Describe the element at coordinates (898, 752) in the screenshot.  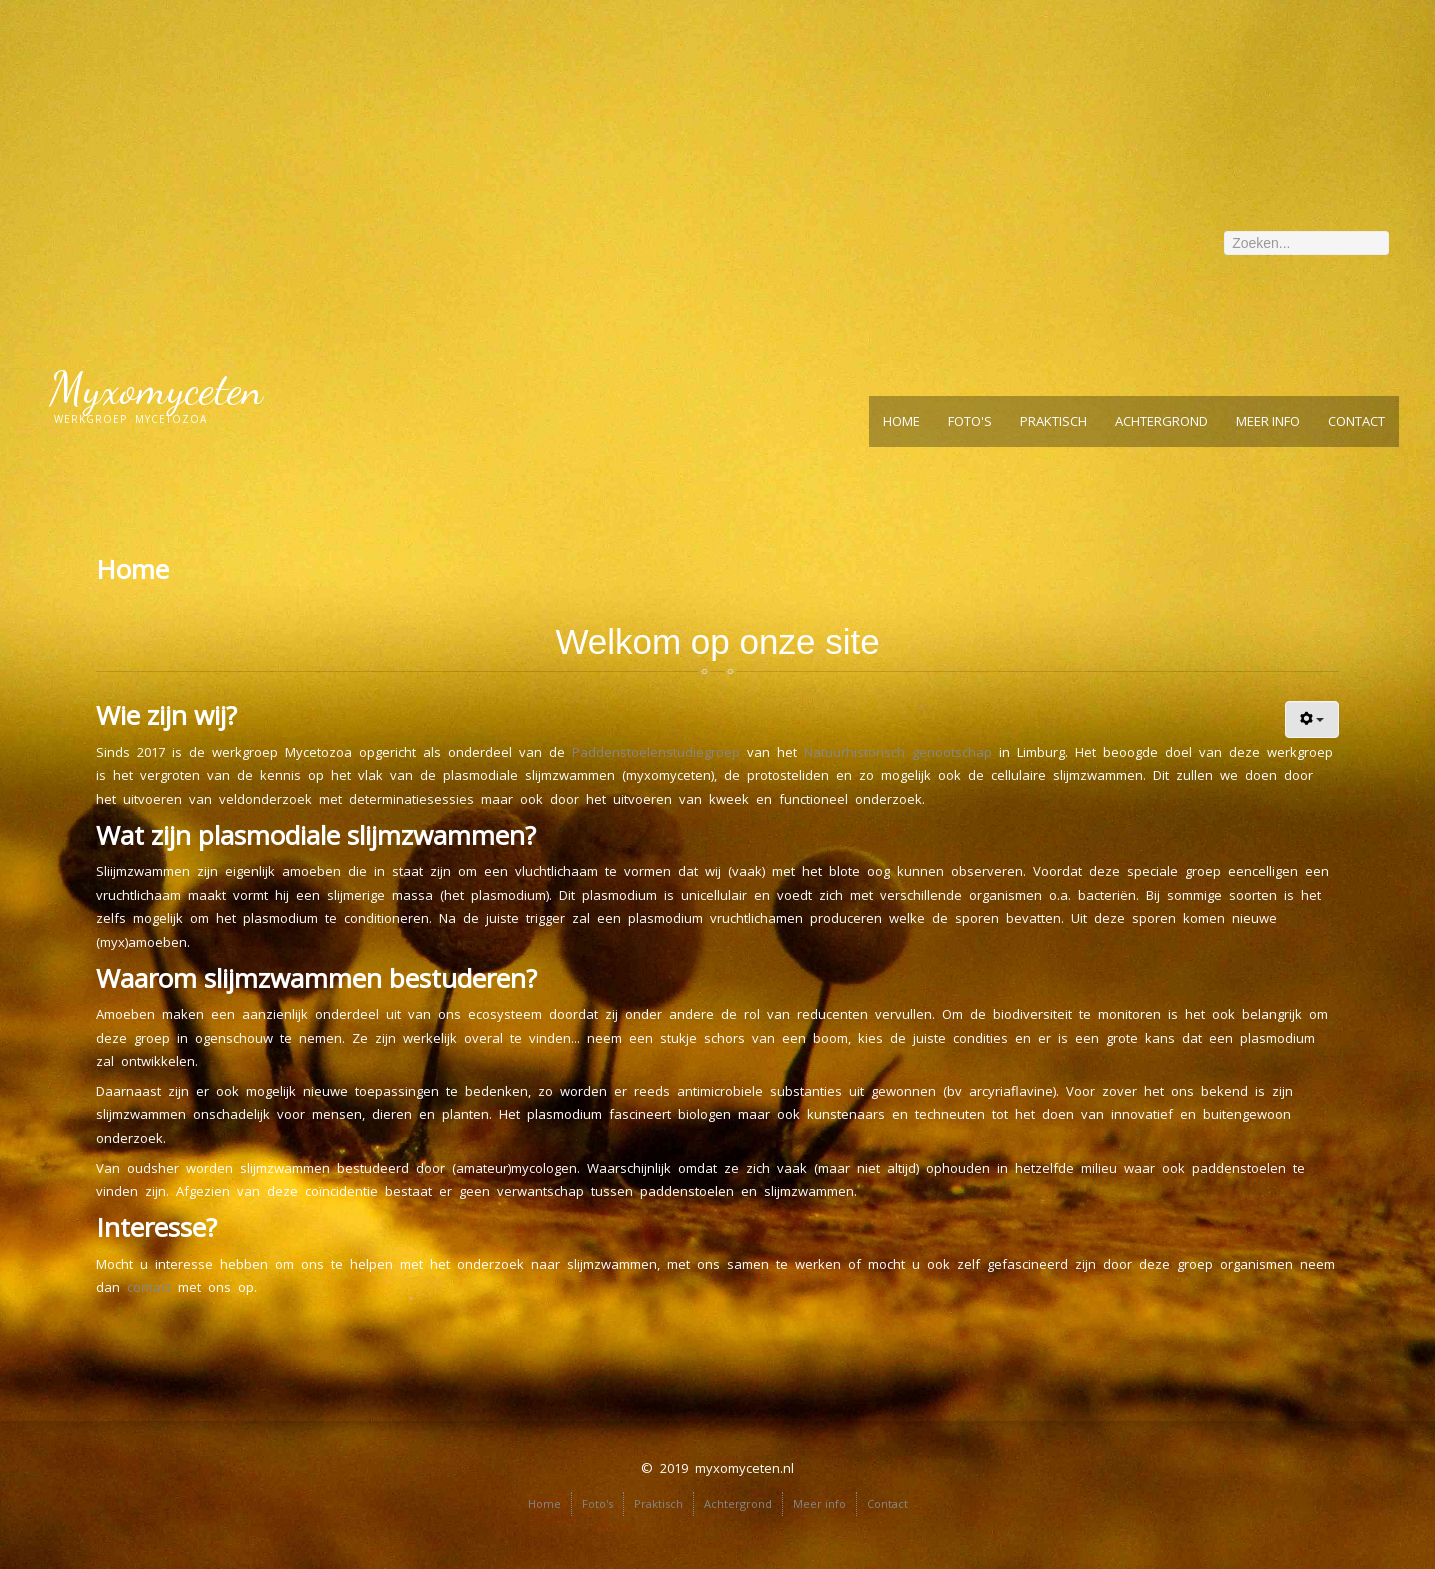
I see `Natuurhistorisch genootschap` at that location.